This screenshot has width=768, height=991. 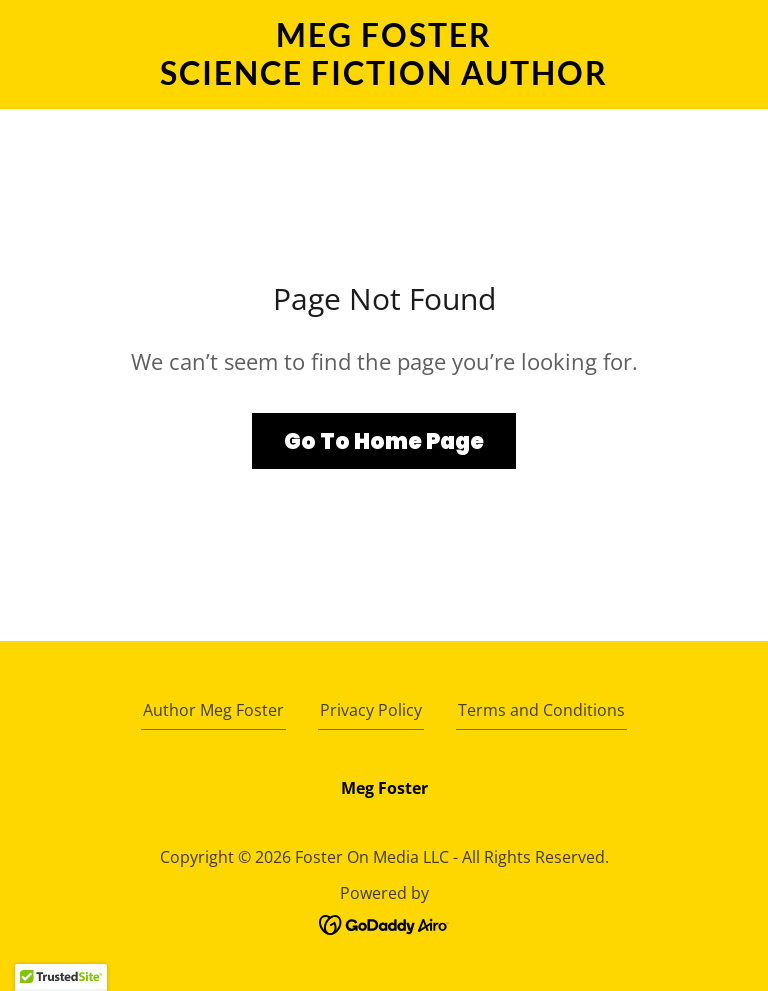 I want to click on Go To Home Page, so click(x=384, y=441).